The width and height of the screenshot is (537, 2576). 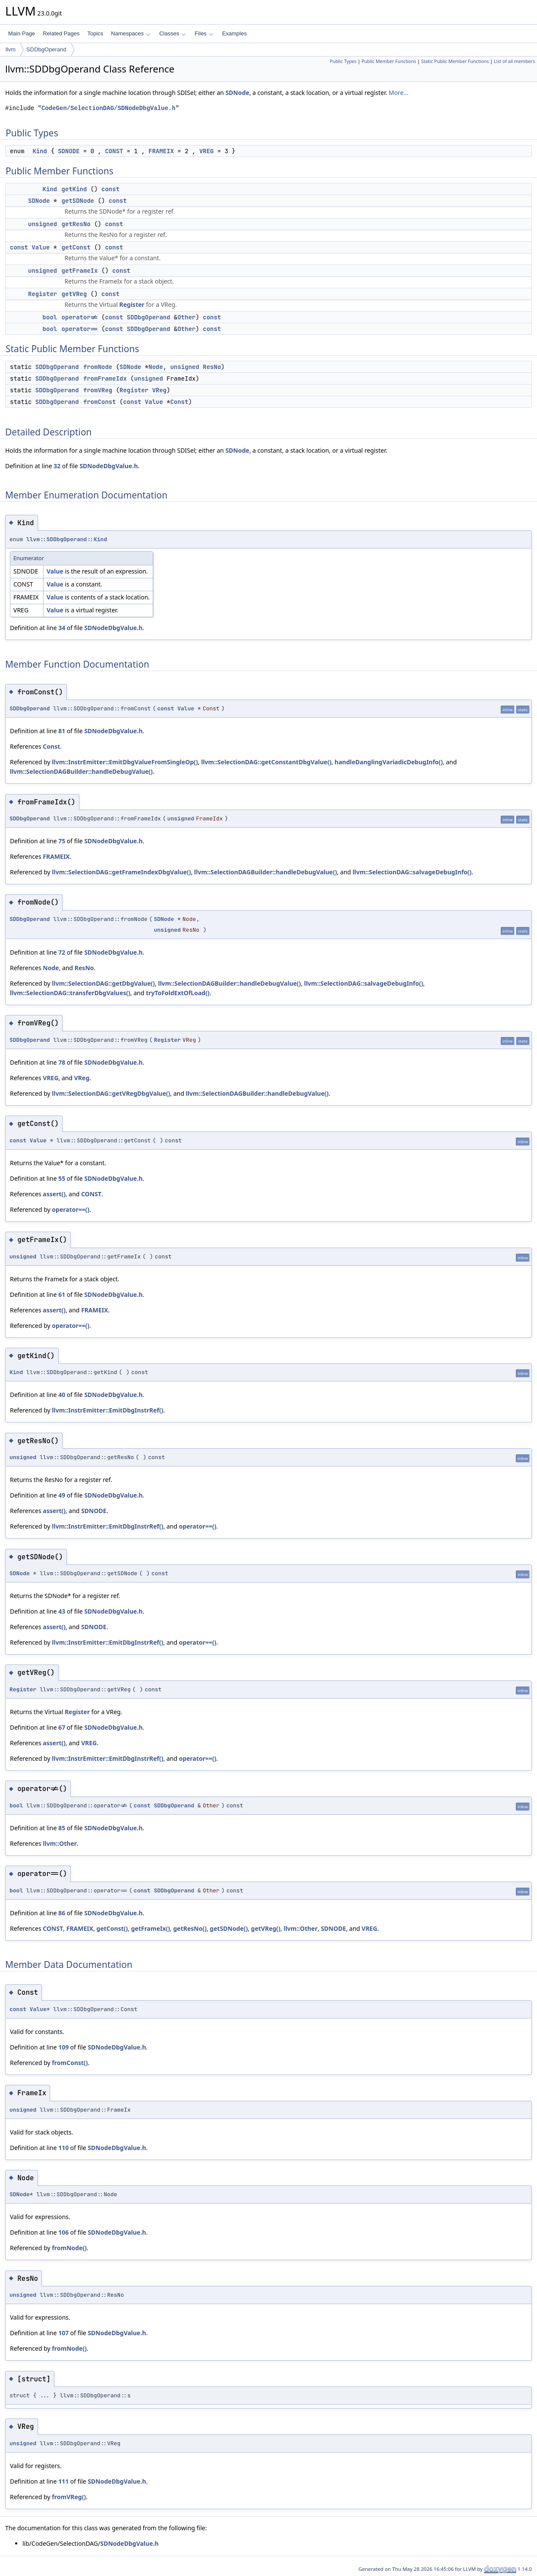 I want to click on Classes, so click(x=172, y=33).